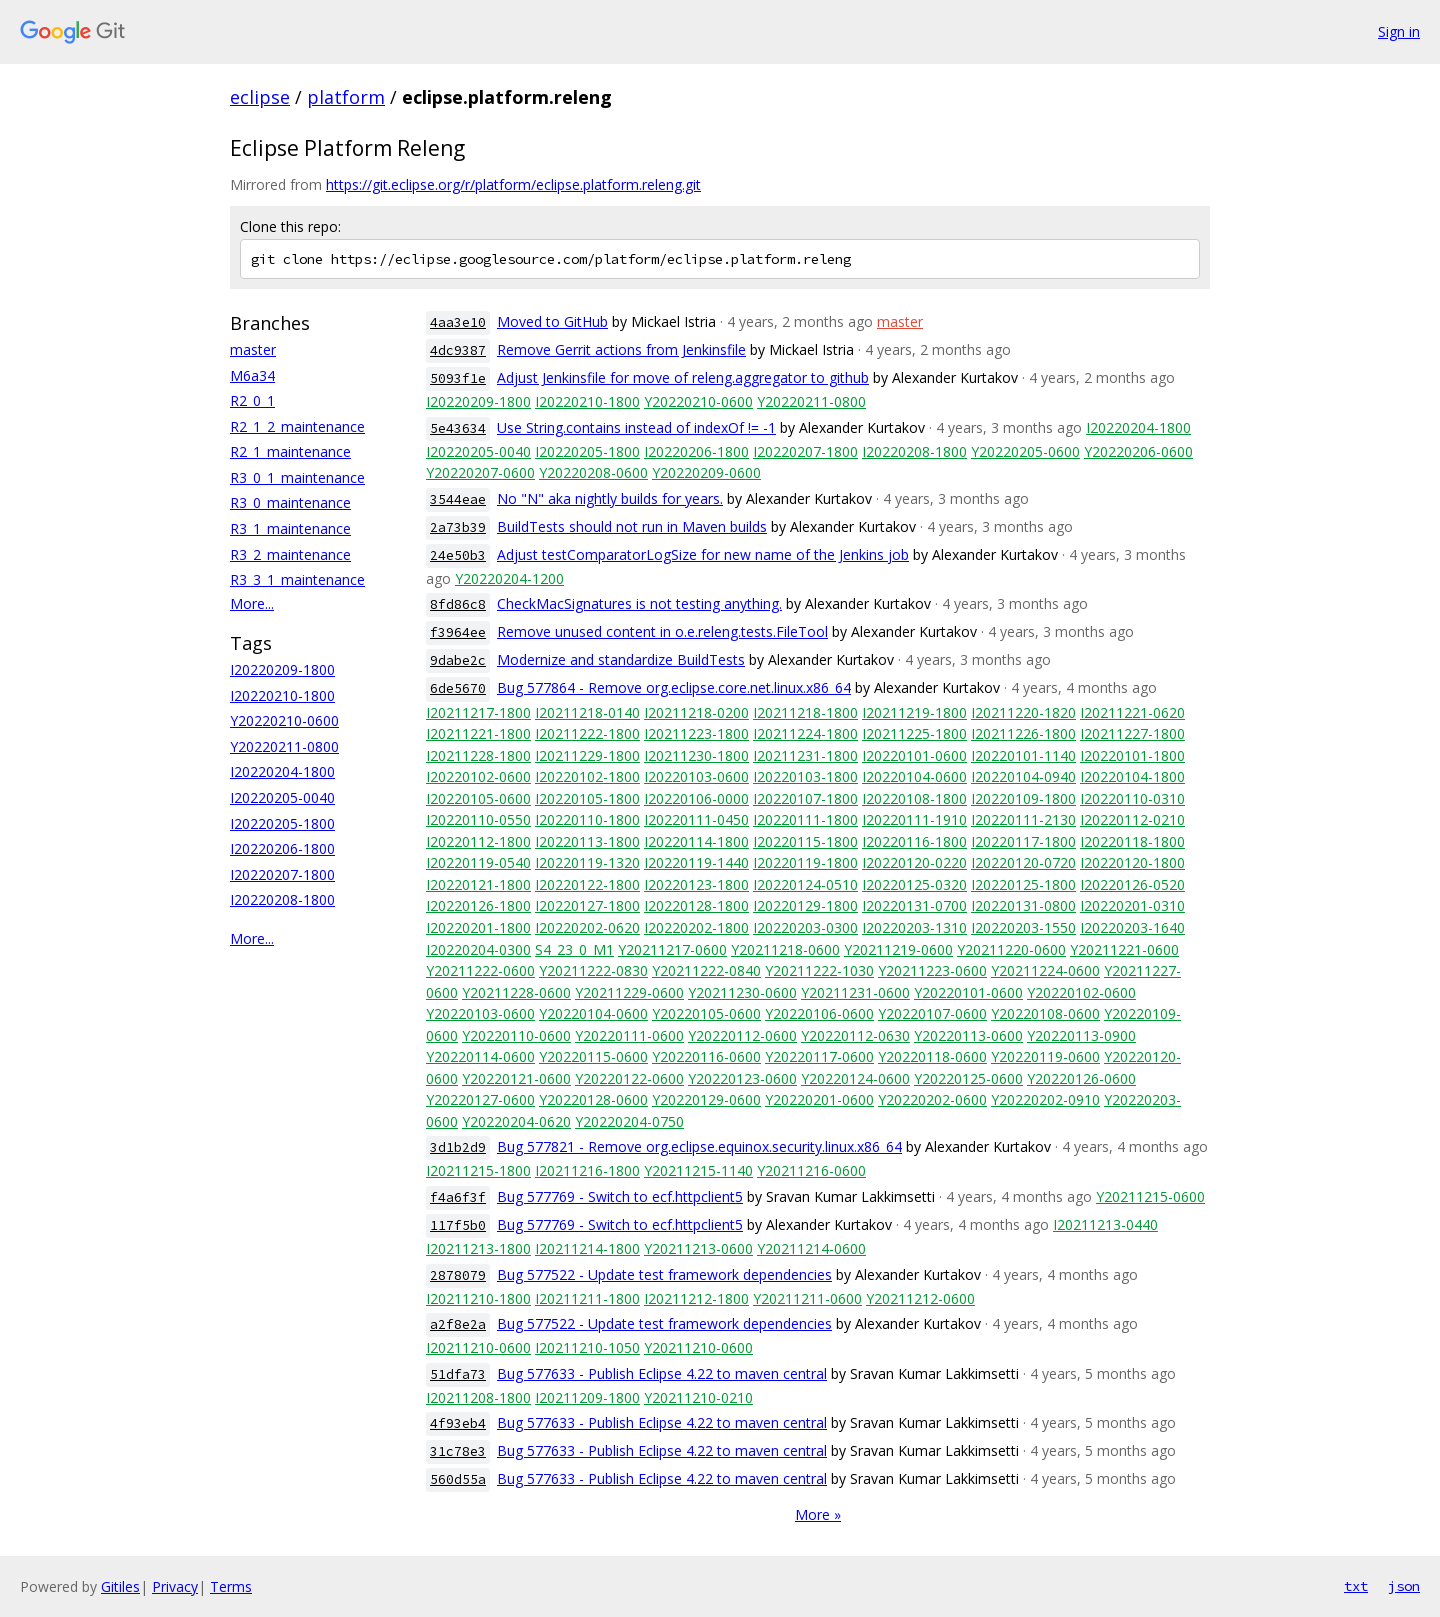 This screenshot has height=1617, width=1440. I want to click on I20220203-1550, so click(1023, 927).